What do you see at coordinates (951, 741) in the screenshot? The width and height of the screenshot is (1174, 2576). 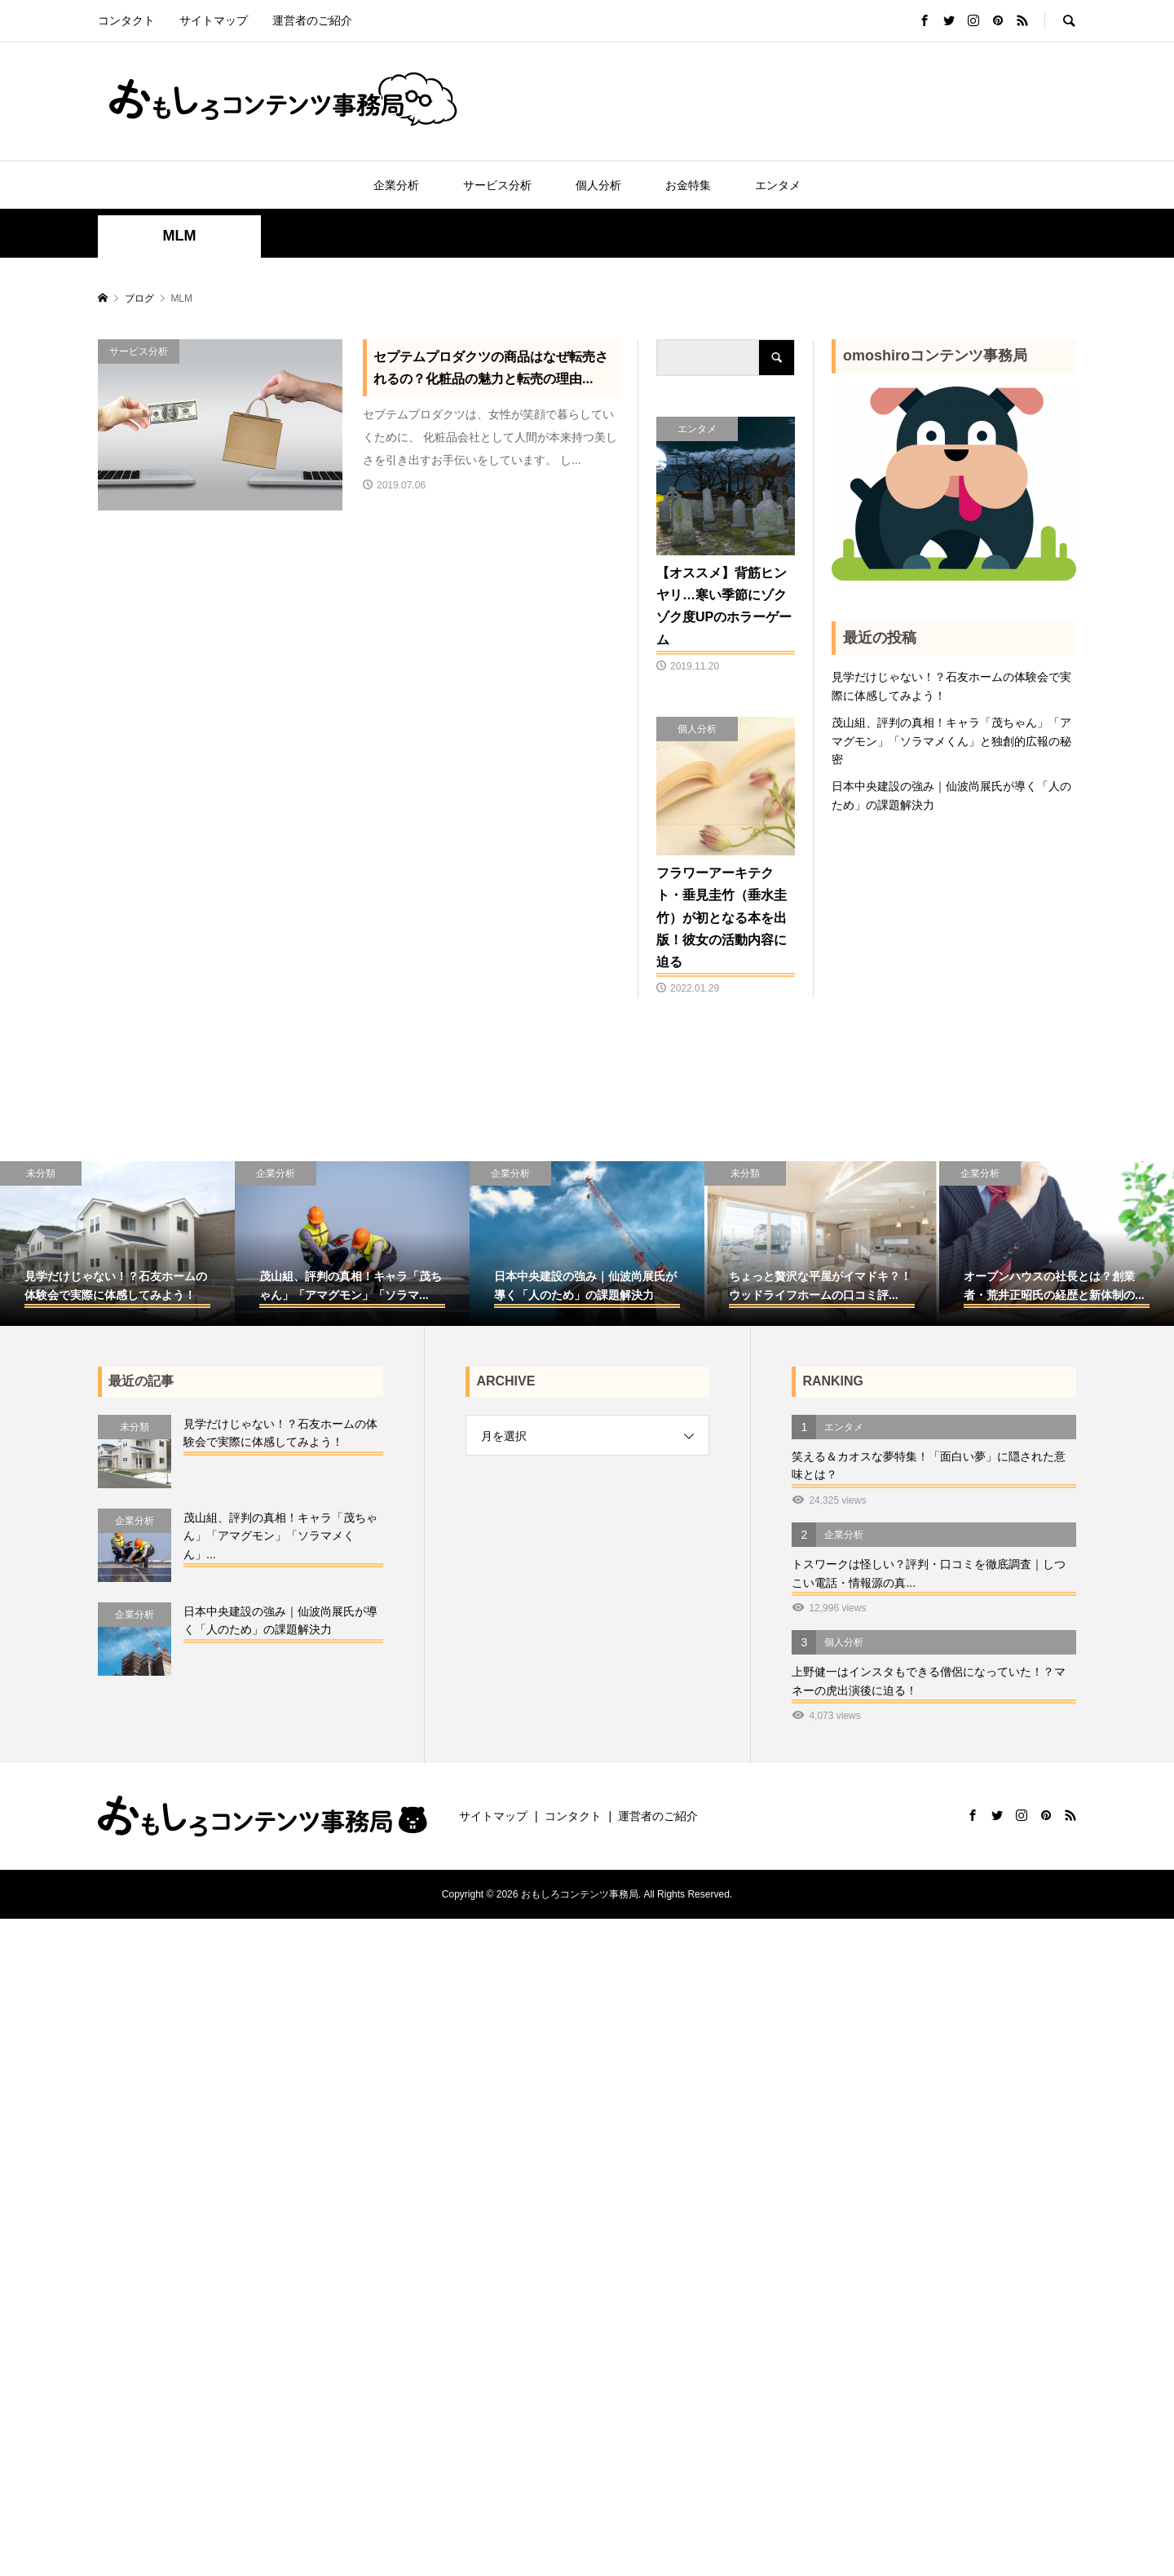 I see `茂山組、評判の真相！キャラ「茂ちゃん」「アマグモン」「ソラマメくん」と独創的広報の秘密` at bounding box center [951, 741].